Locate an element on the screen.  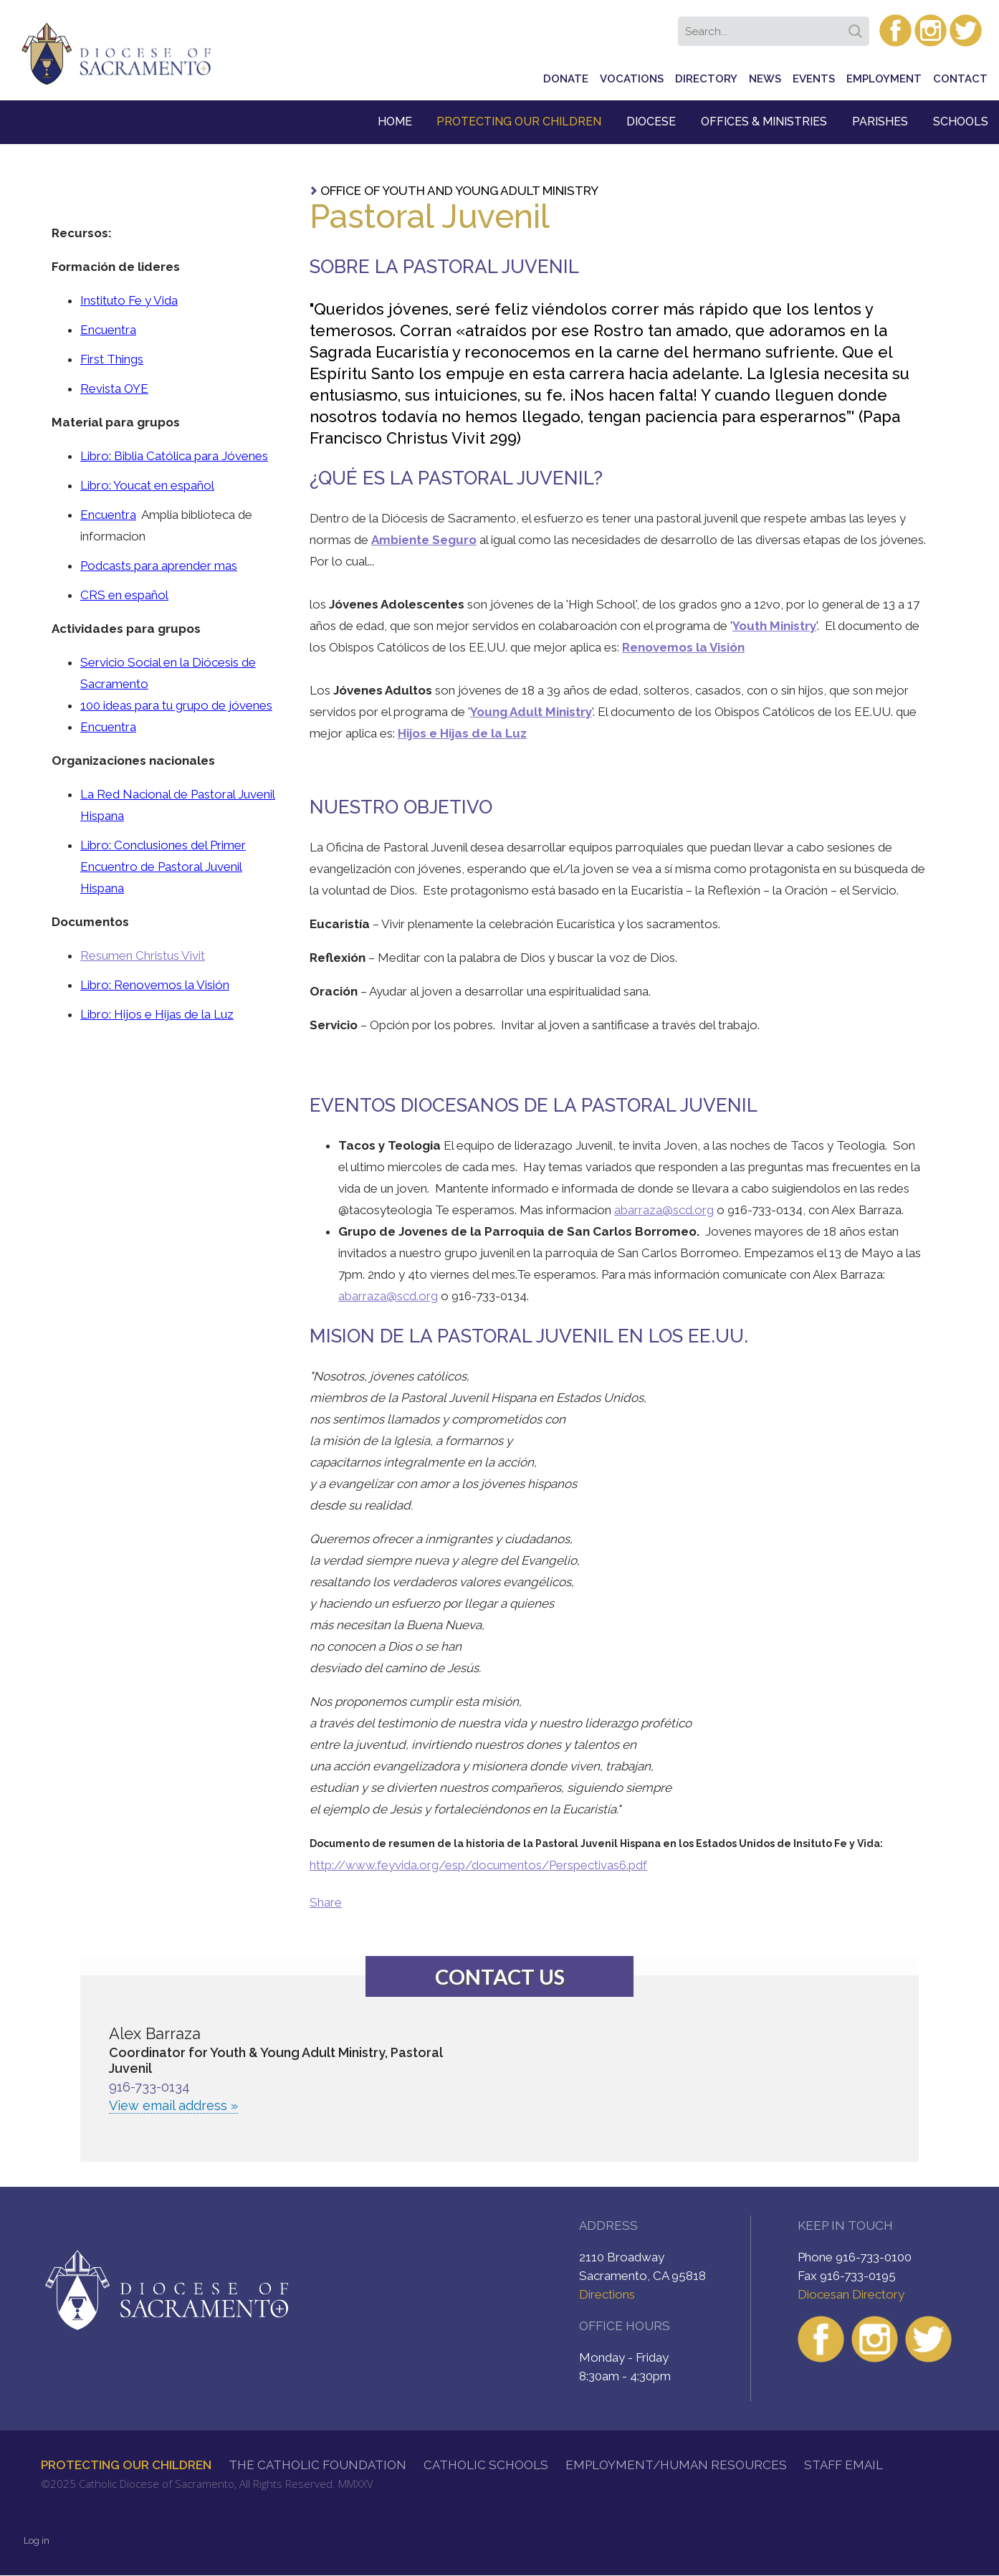
Podcasts para aprender mas is located at coordinates (158, 565).